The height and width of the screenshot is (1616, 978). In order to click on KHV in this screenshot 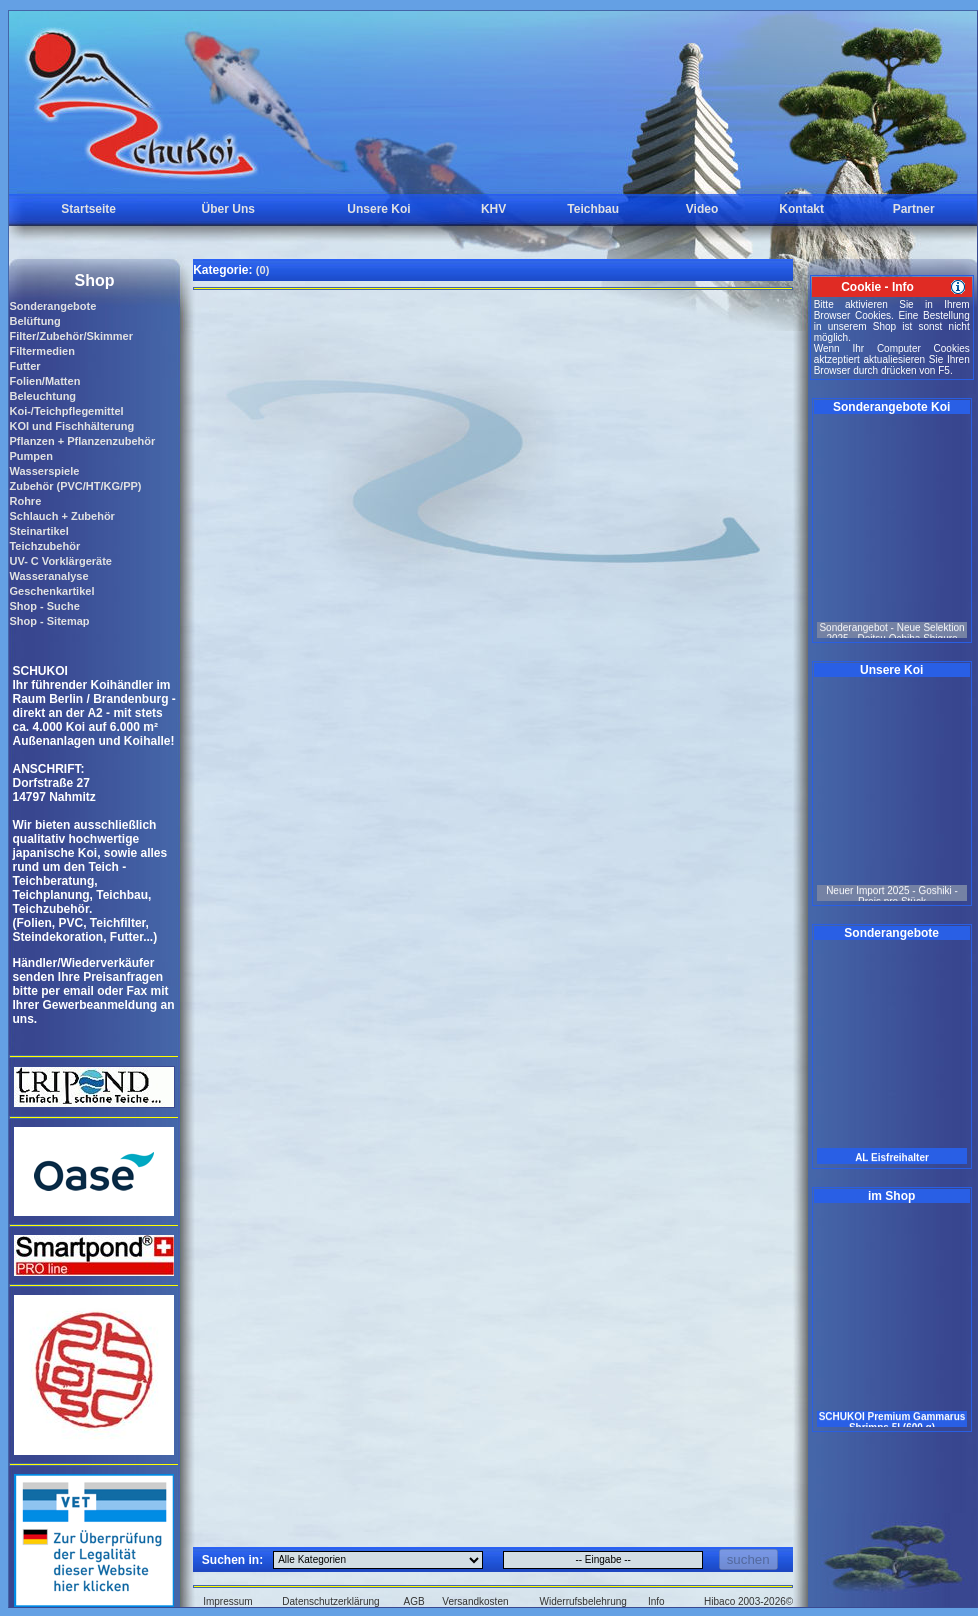, I will do `click(493, 209)`.